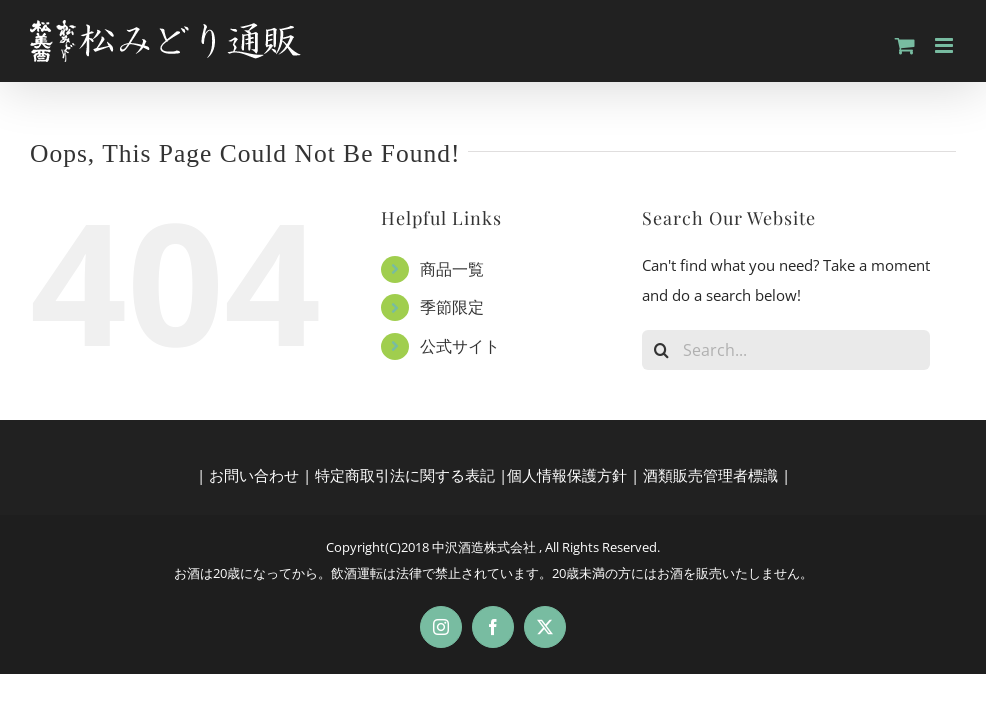 This screenshot has width=986, height=720. What do you see at coordinates (662, 350) in the screenshot?
I see `[Search]` at bounding box center [662, 350].